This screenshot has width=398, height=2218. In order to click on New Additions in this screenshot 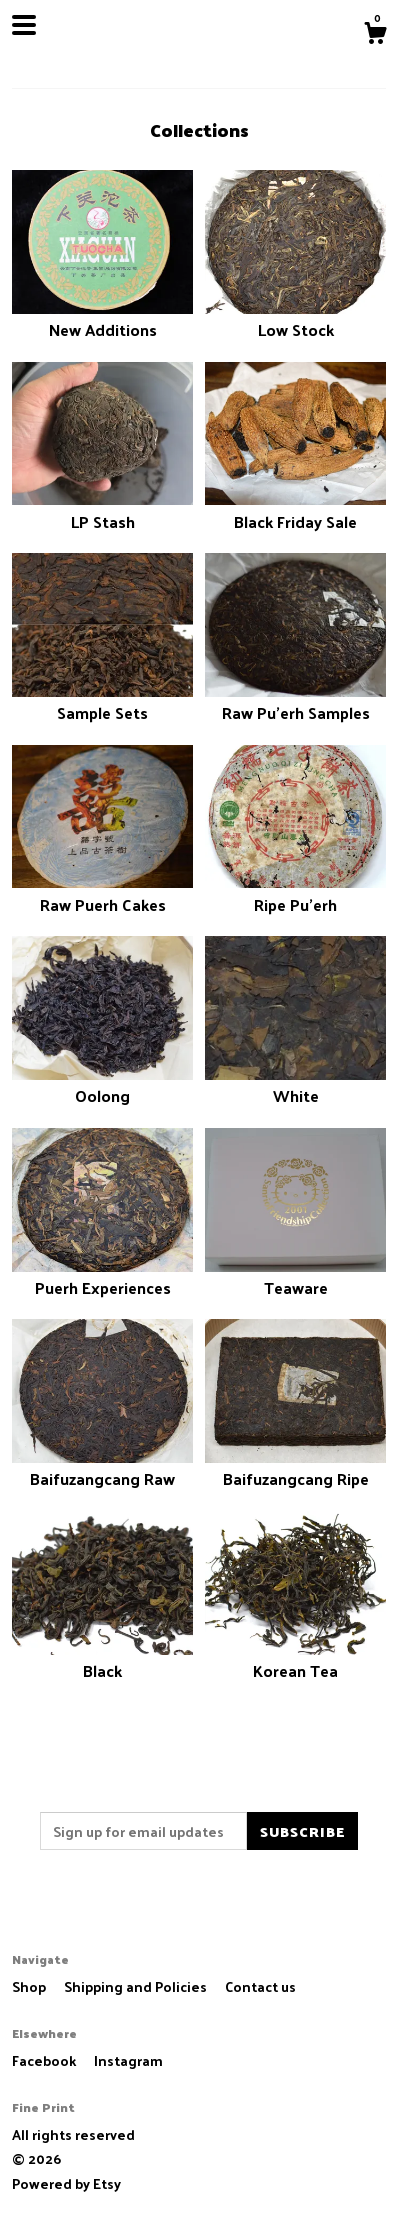, I will do `click(102, 318)`.